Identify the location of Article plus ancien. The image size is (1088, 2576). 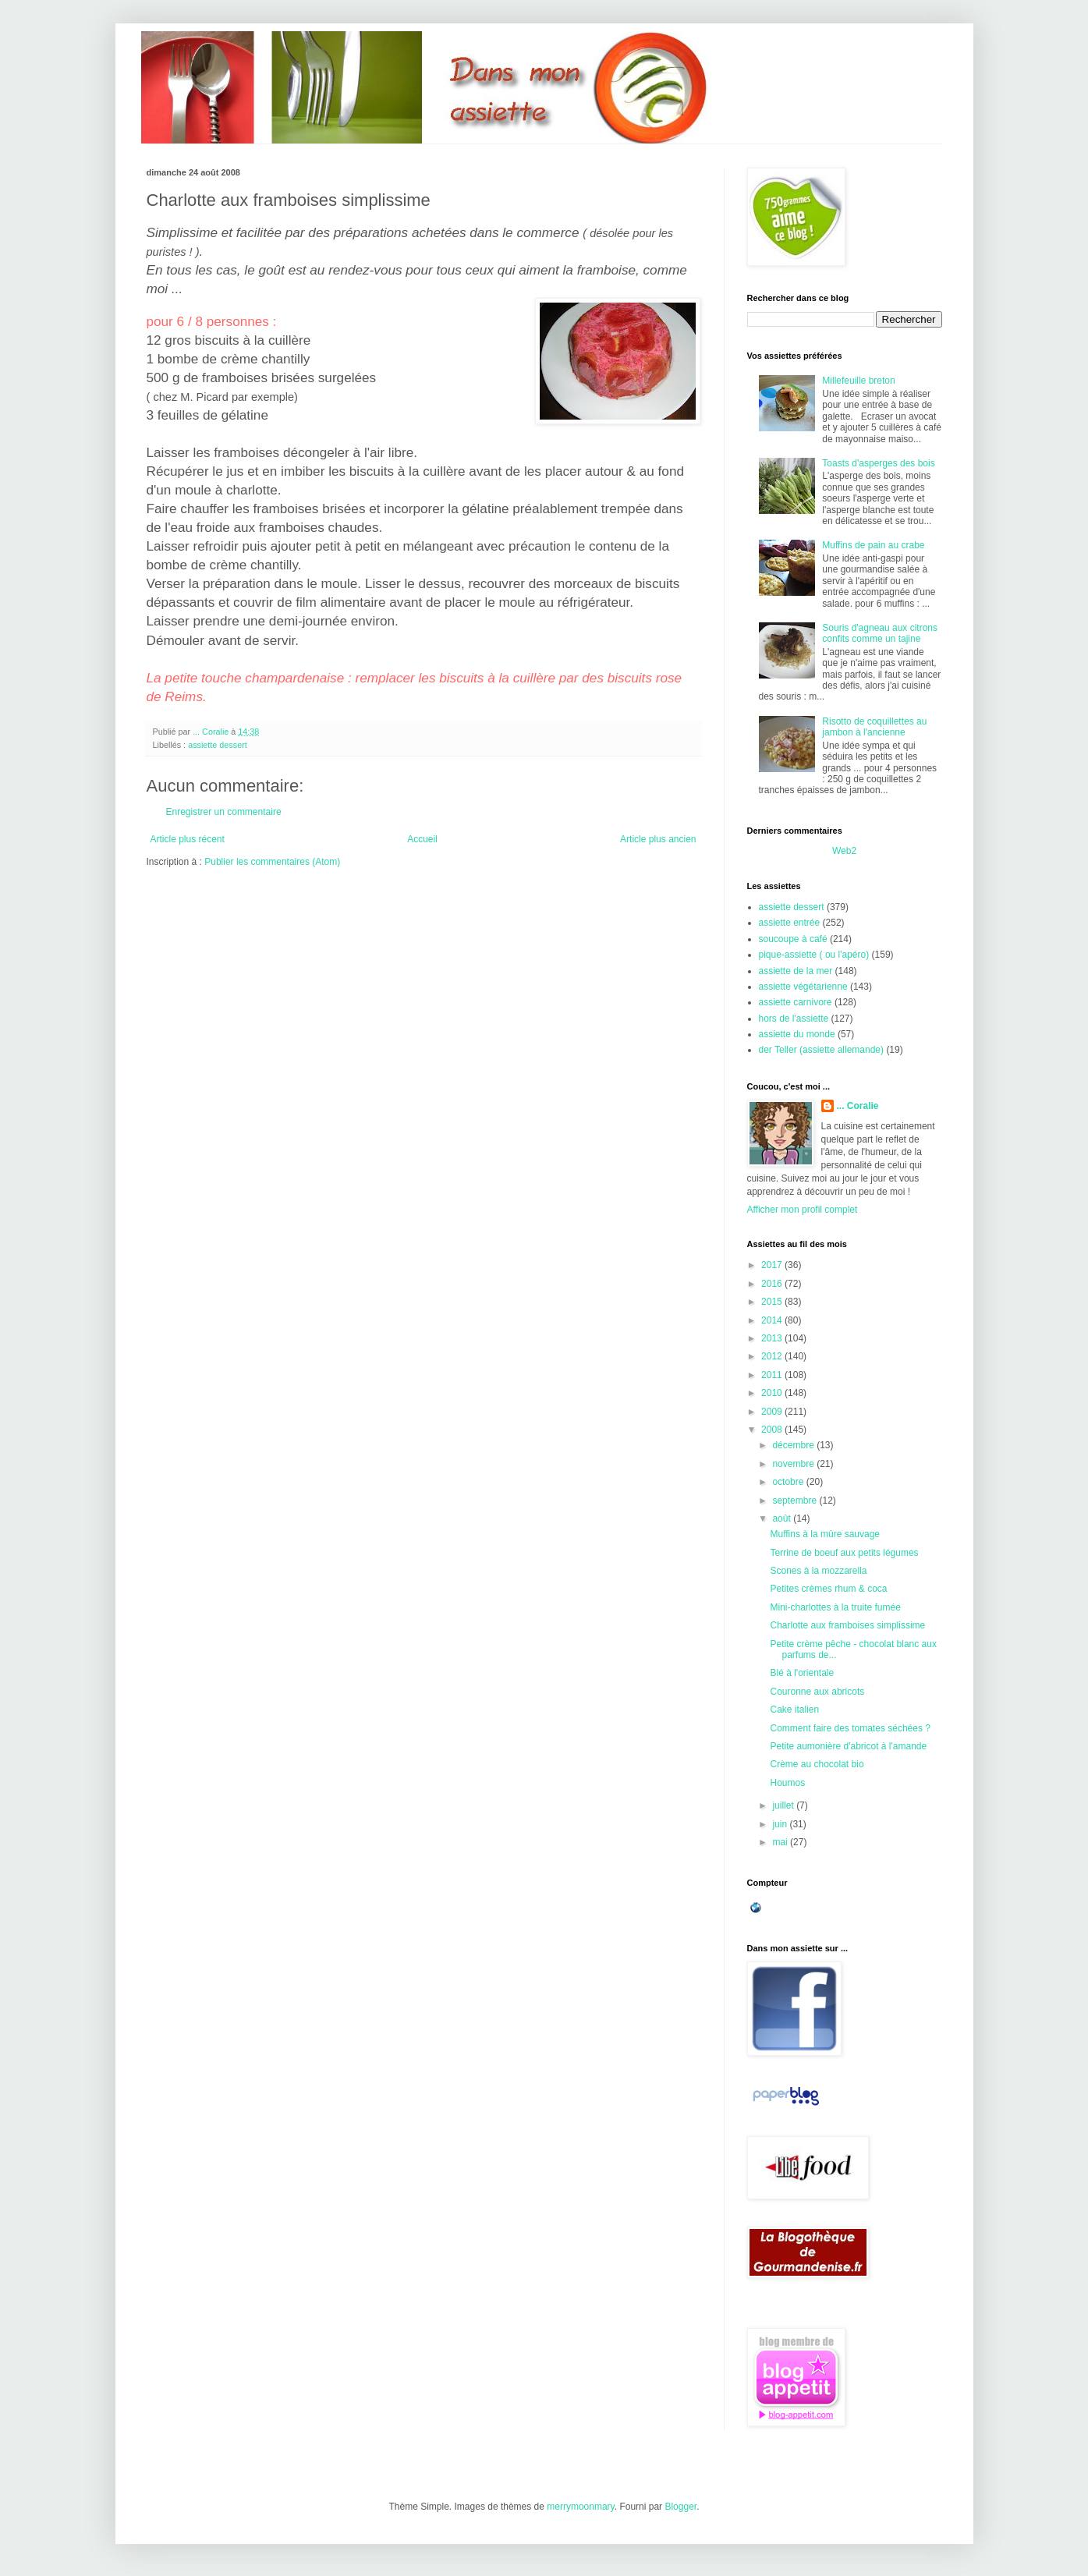
(658, 839).